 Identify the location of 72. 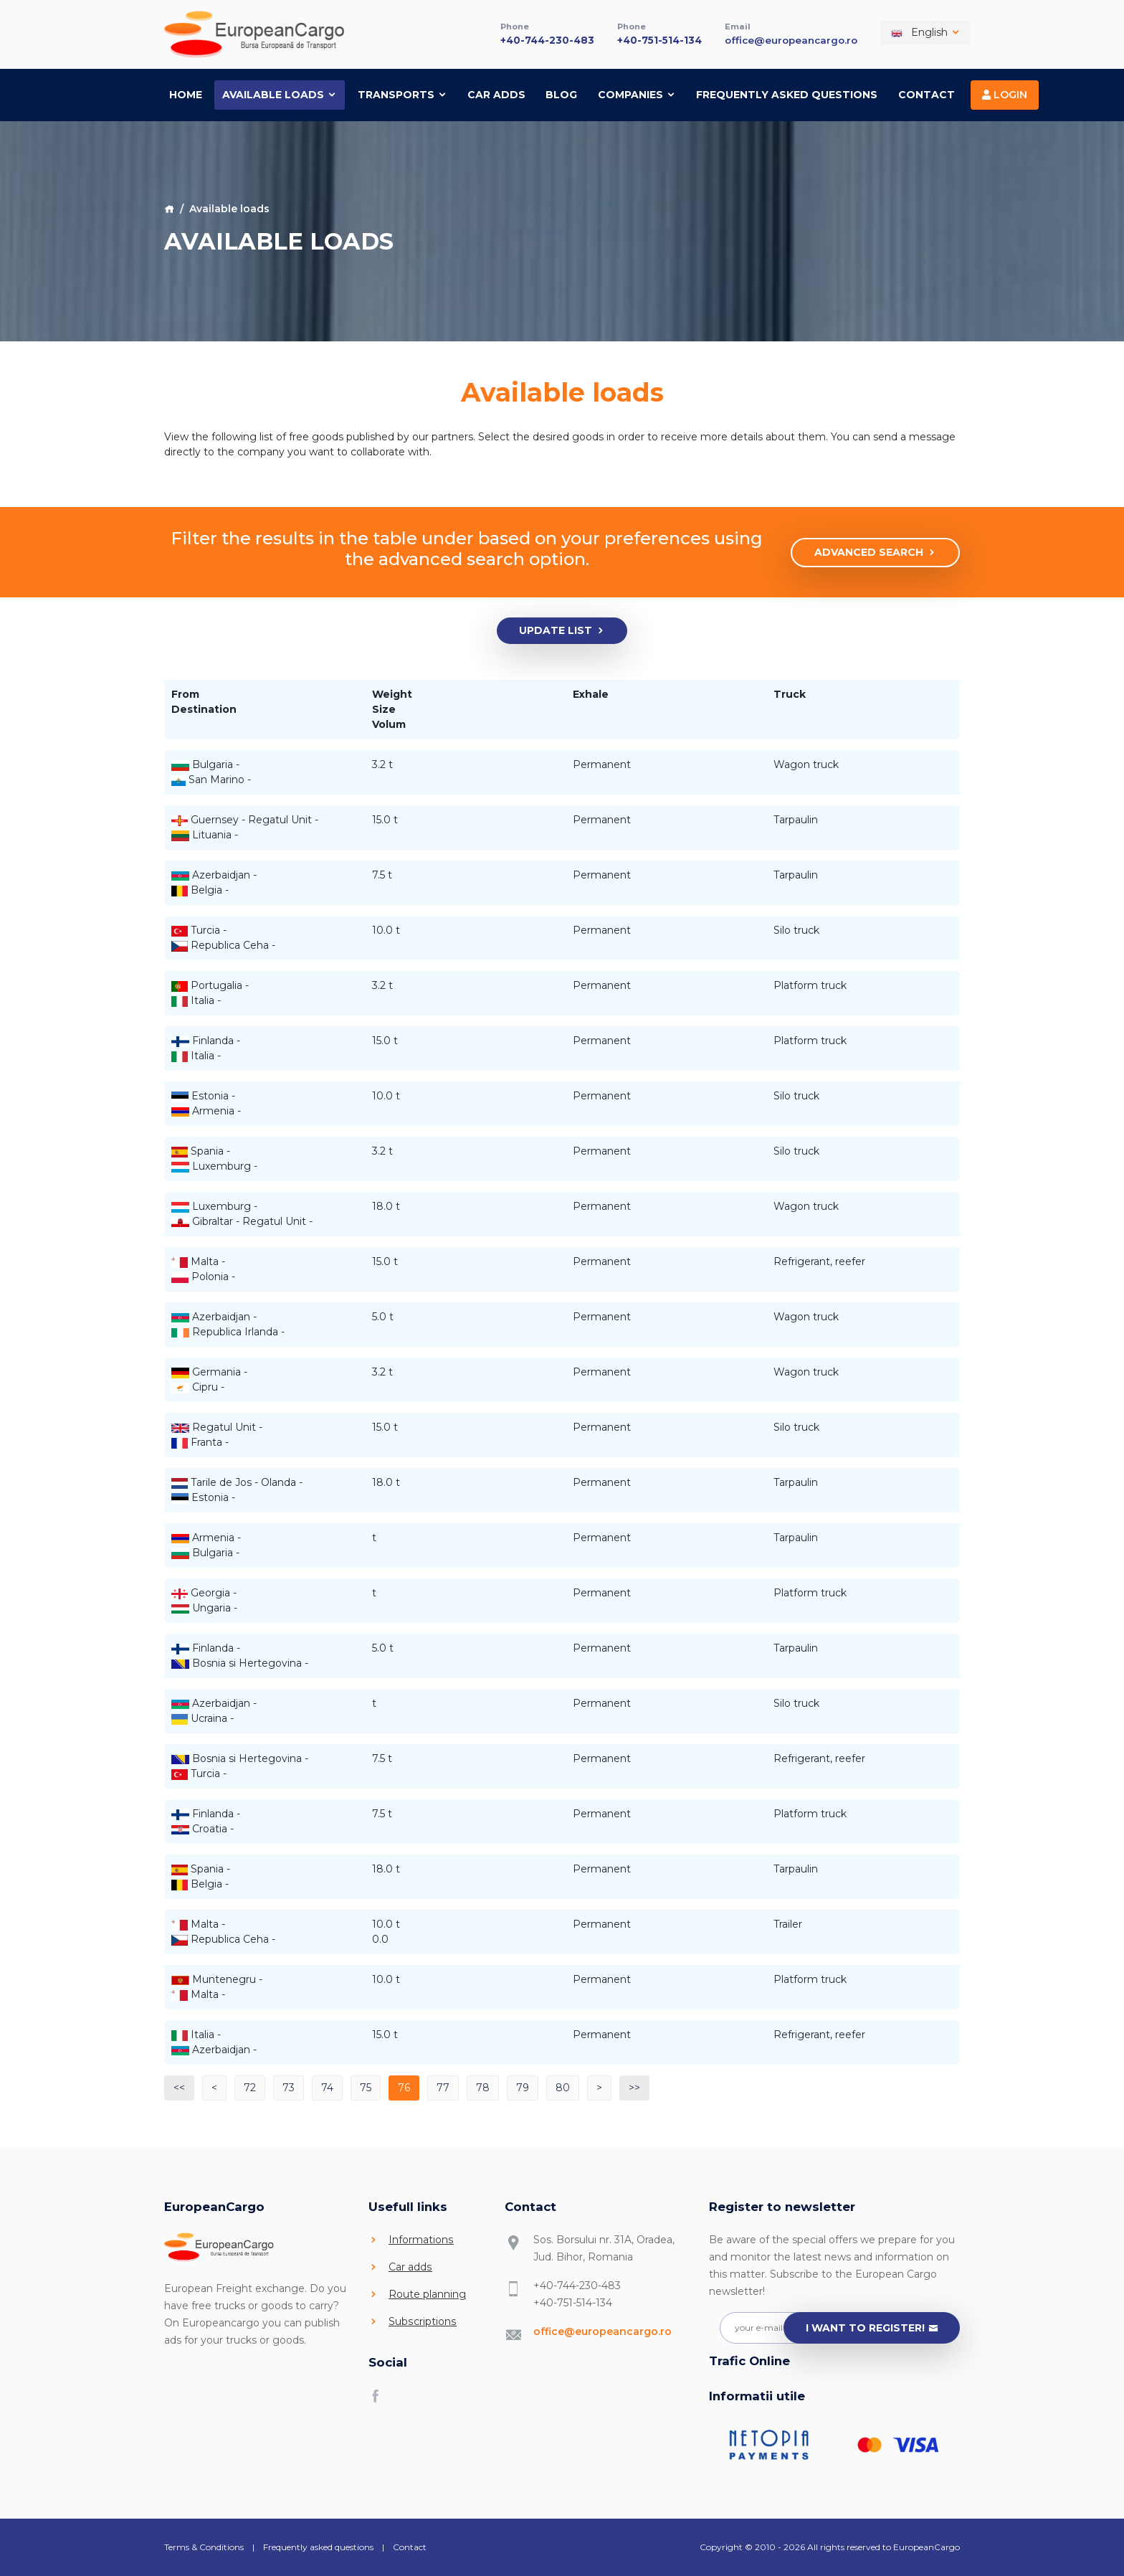
(250, 2086).